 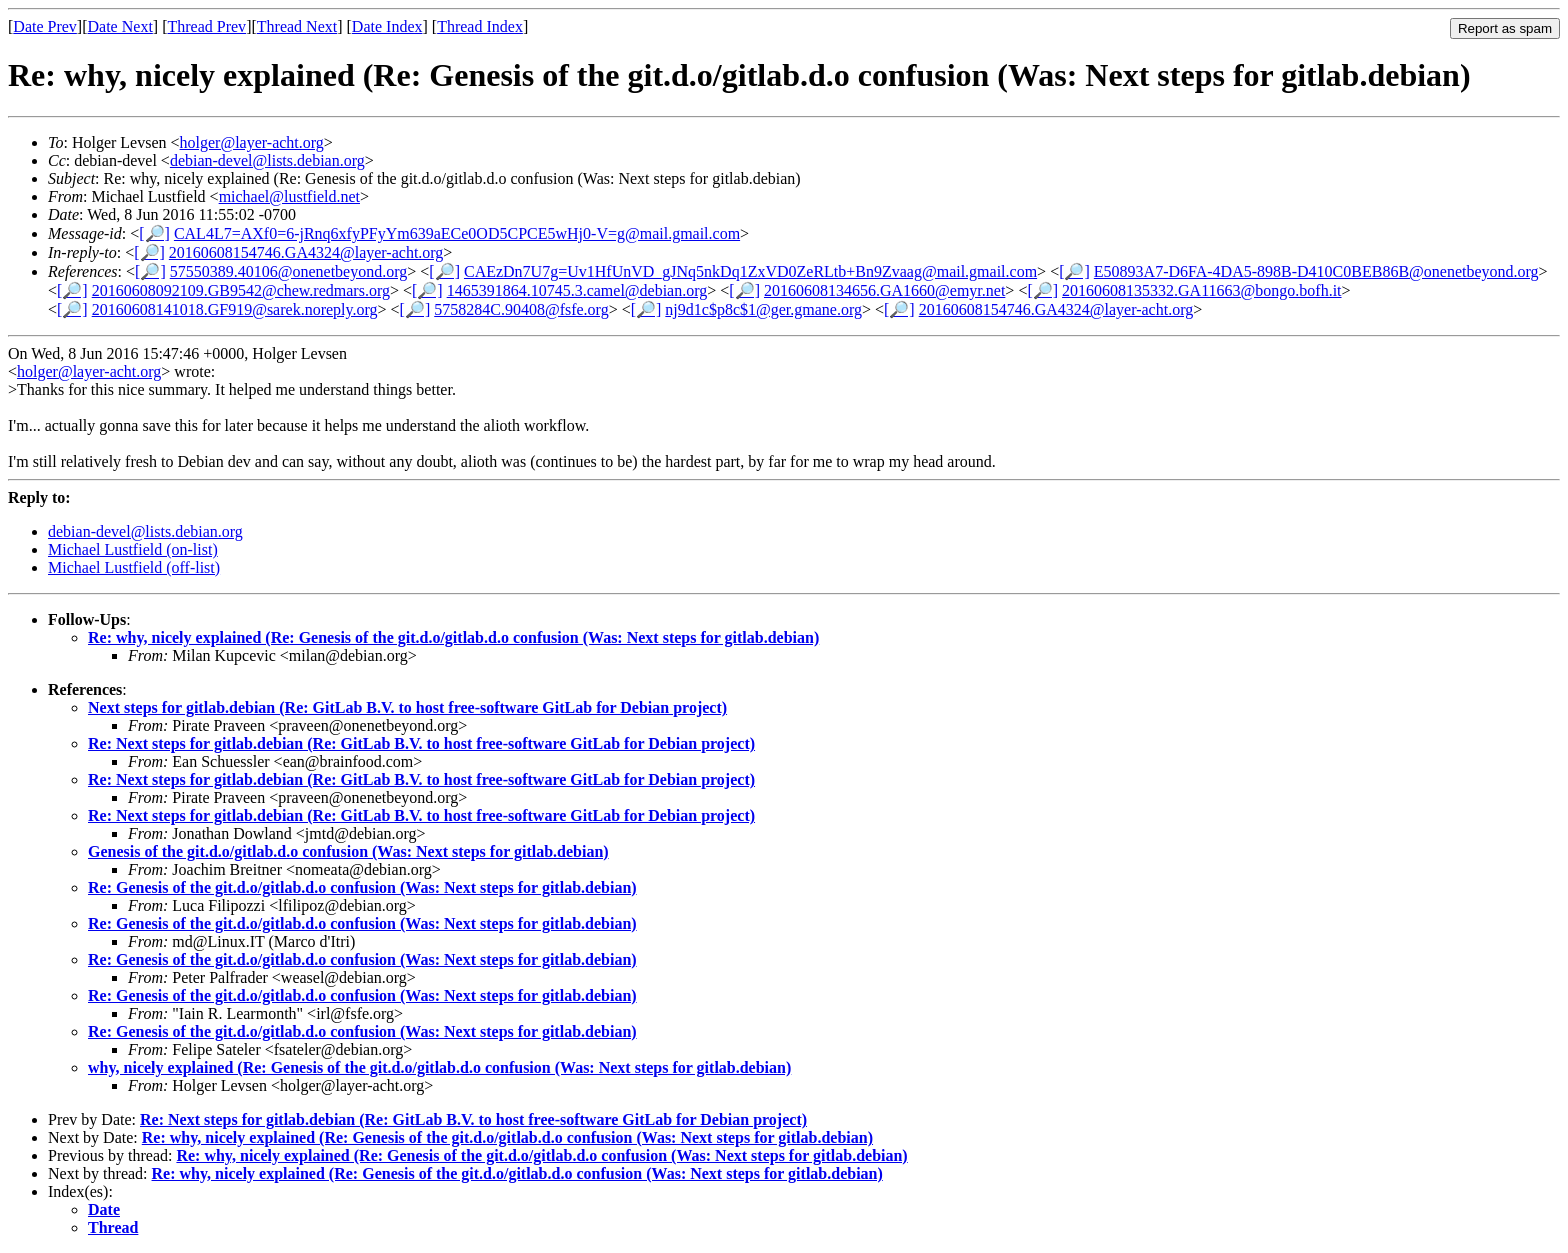 I want to click on debian-devel@lists.debian.org, so click(x=267, y=160).